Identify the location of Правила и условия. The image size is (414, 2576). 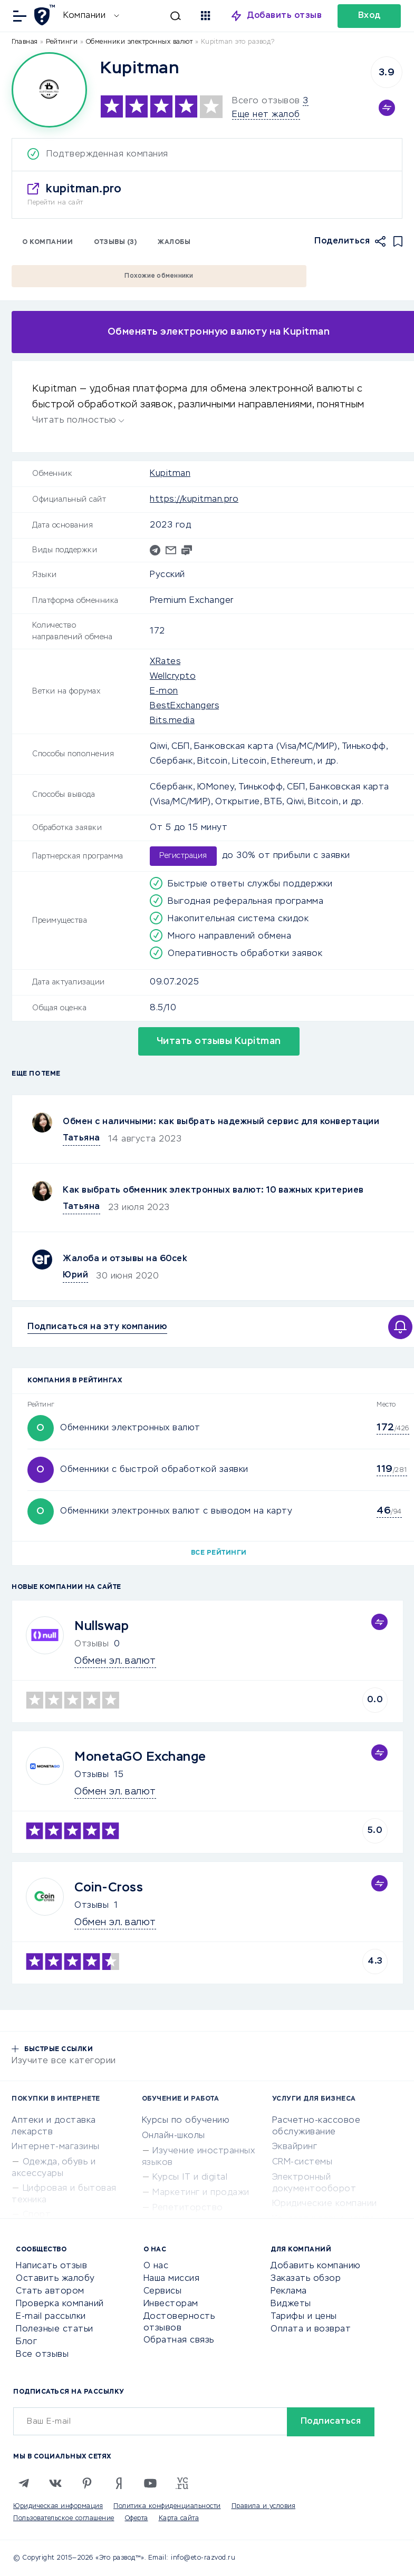
(264, 2506).